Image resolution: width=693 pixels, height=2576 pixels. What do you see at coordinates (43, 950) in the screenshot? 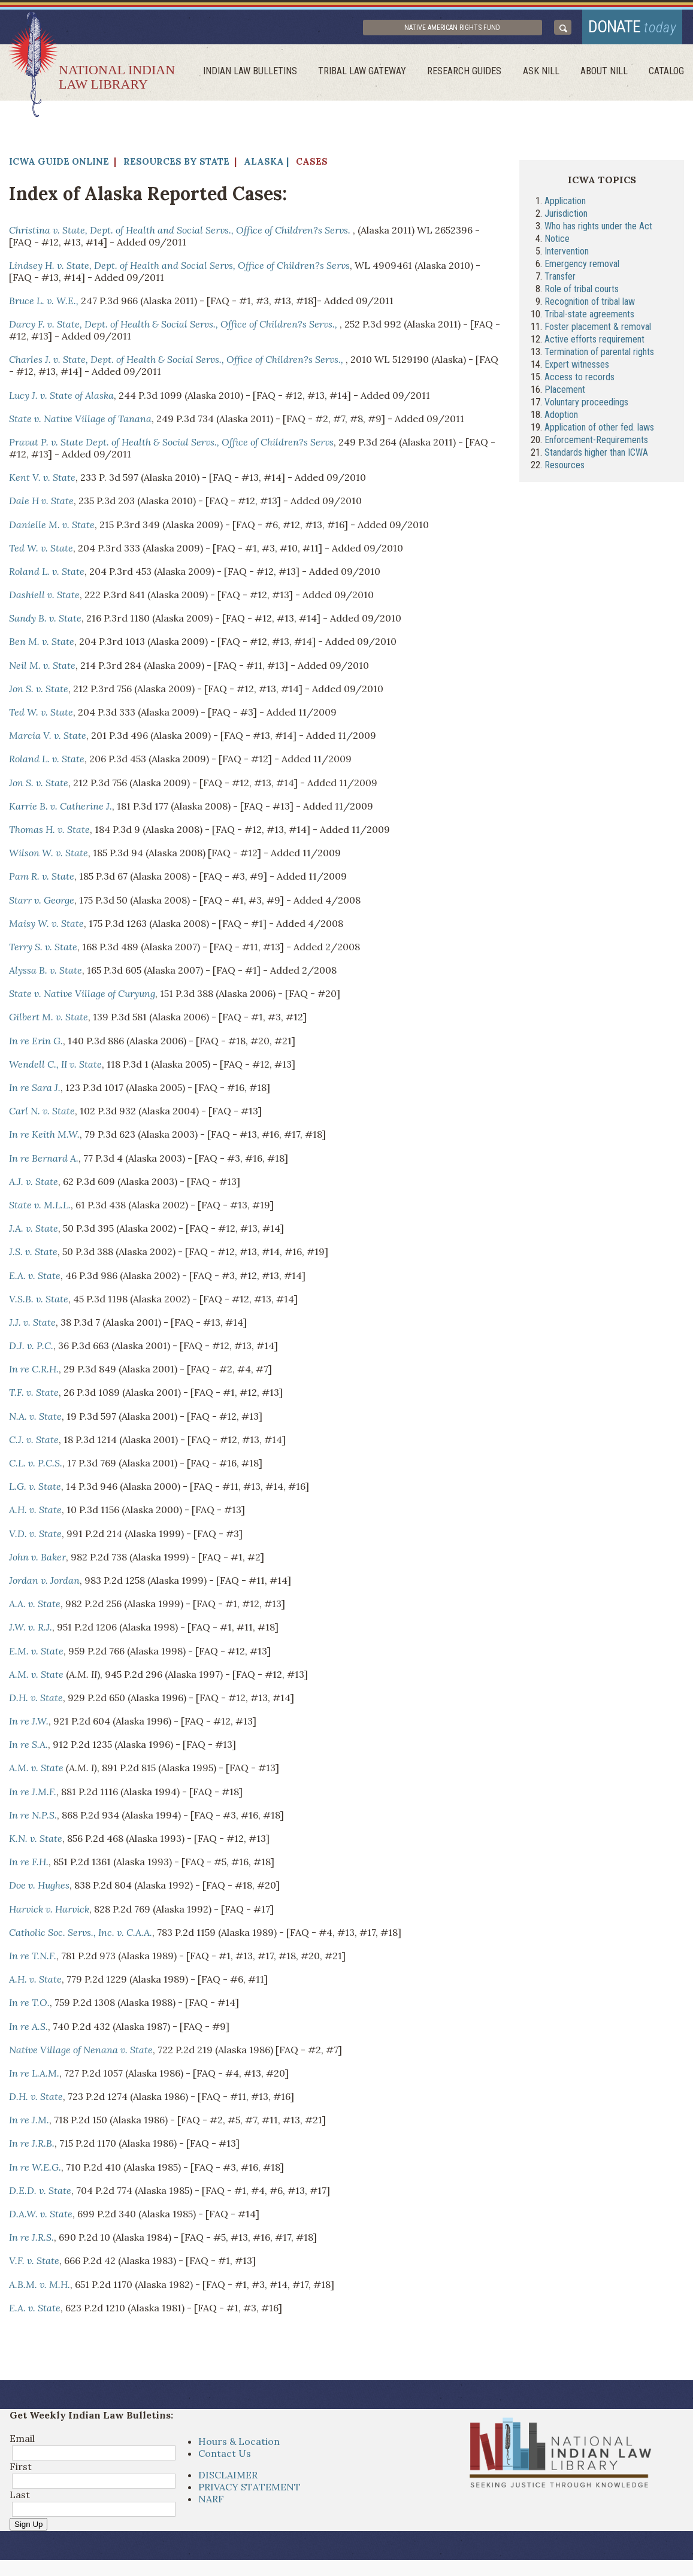
I see `Terry S. v. State` at bounding box center [43, 950].